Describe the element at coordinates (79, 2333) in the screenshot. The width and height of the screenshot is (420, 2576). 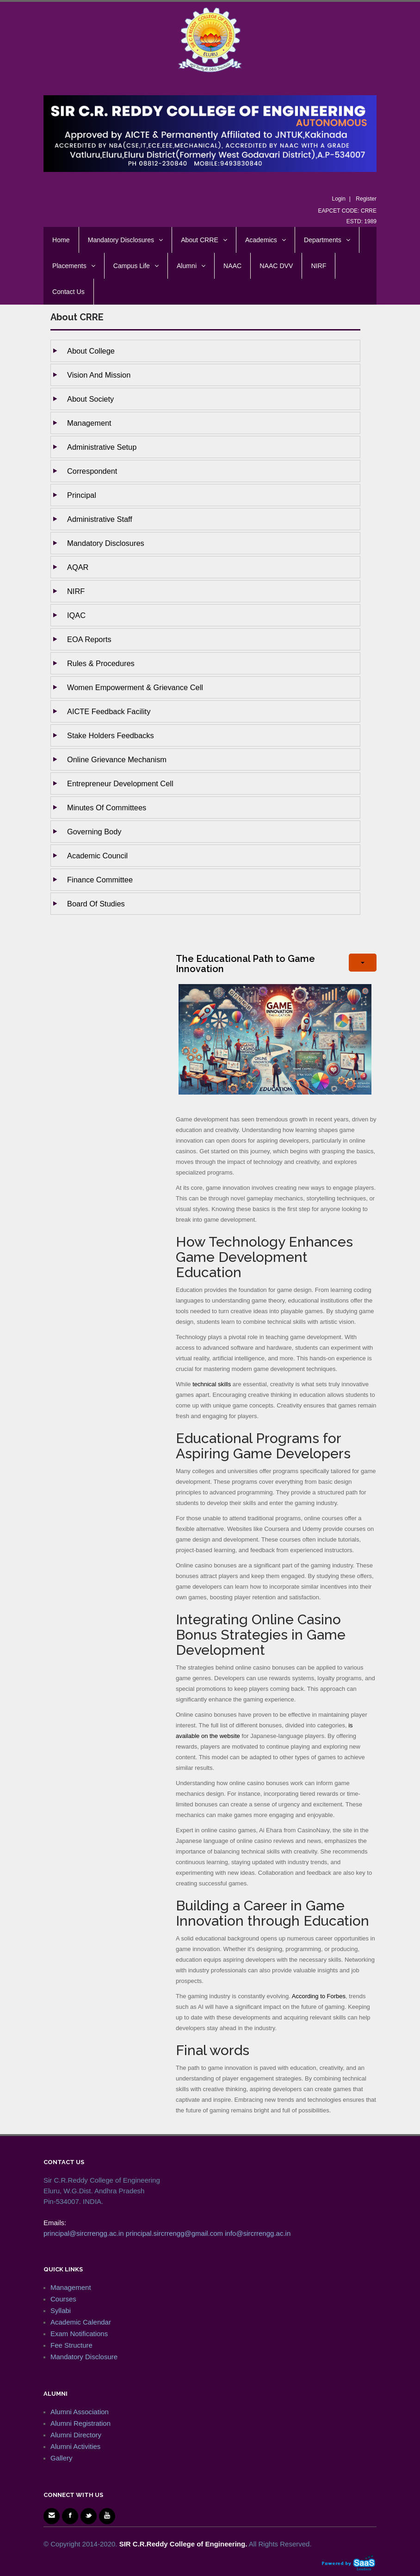
I see `Exam Notifications` at that location.